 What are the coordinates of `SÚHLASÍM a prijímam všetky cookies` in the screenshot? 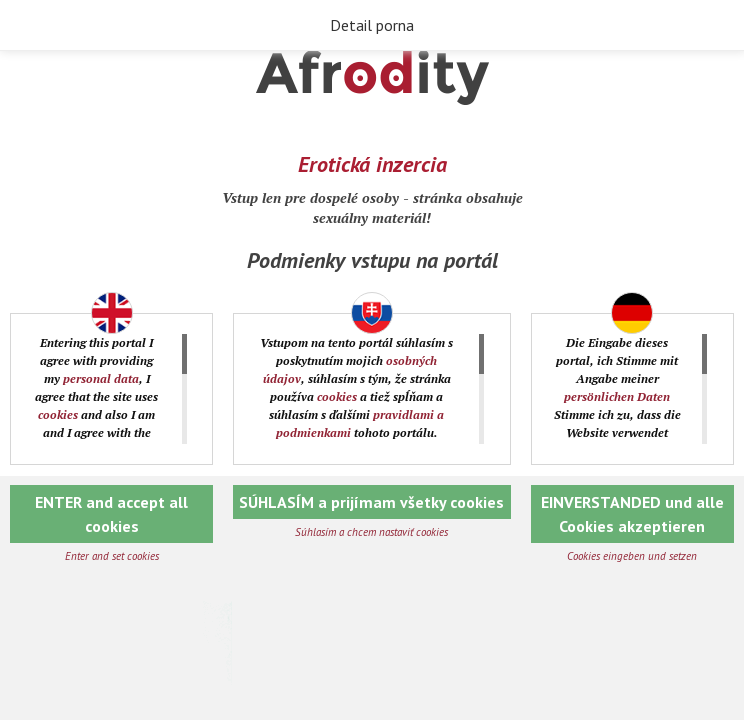 It's located at (371, 502).